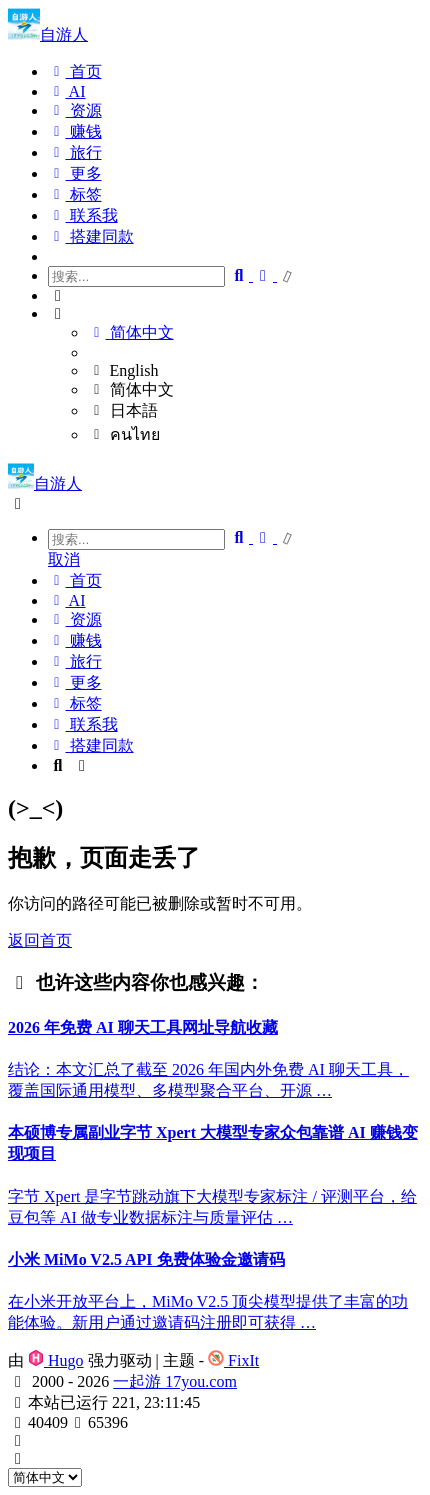 Image resolution: width=430 pixels, height=1495 pixels. I want to click on 一起游 17you.com, so click(175, 1381).